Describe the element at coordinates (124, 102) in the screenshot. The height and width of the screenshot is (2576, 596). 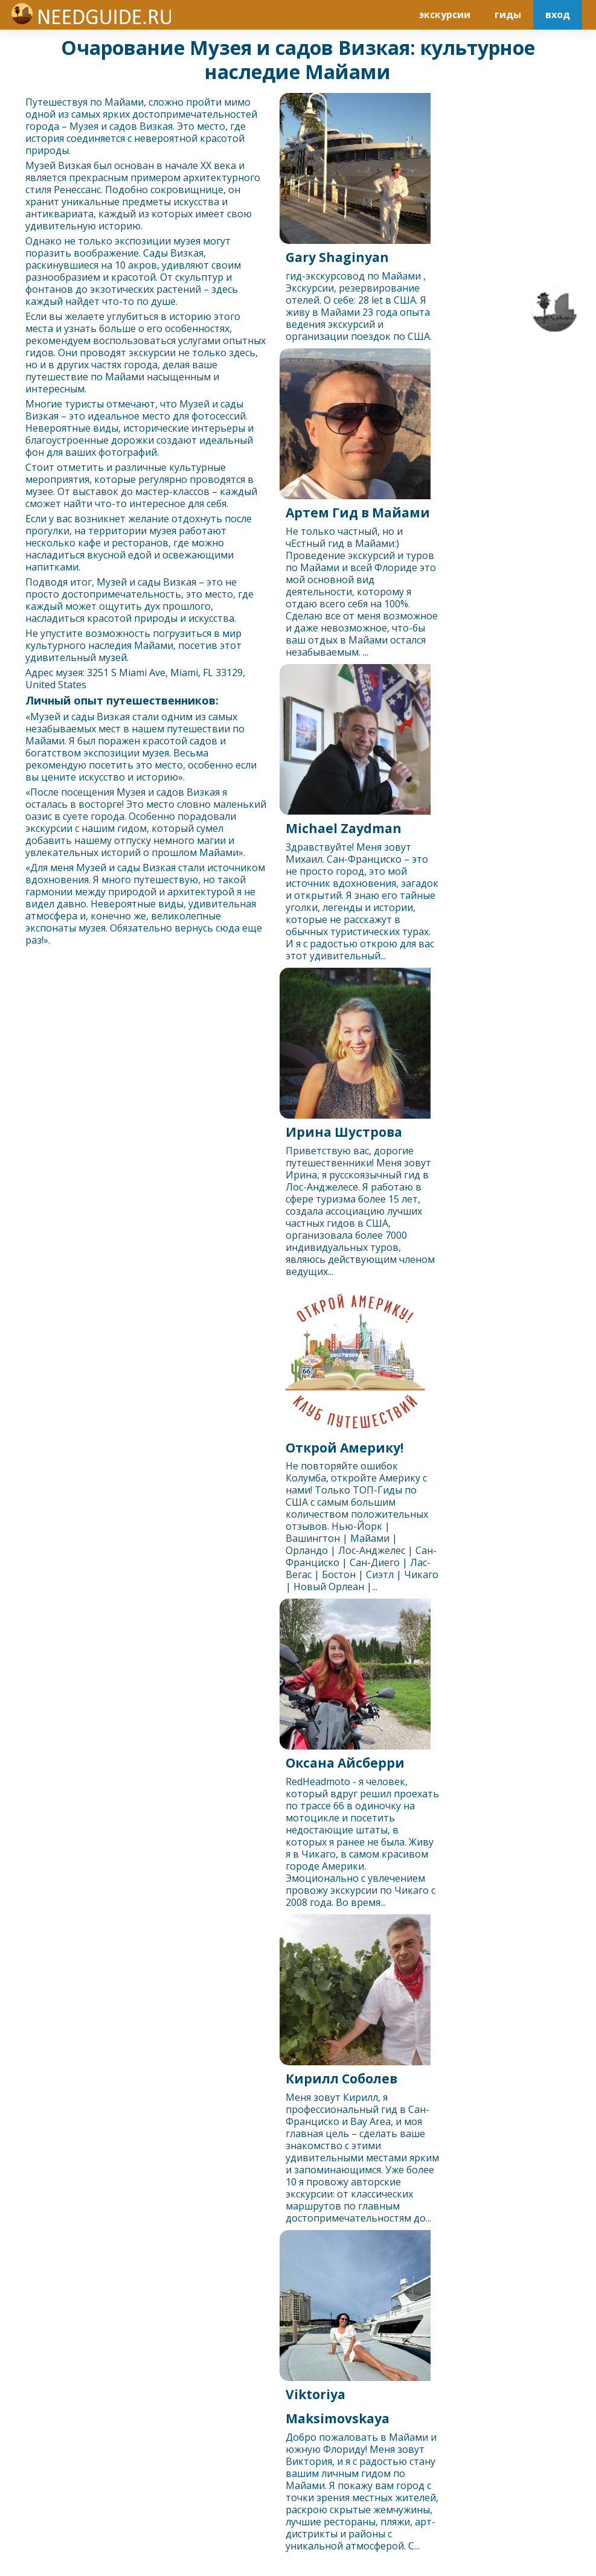
I see `Майами` at that location.